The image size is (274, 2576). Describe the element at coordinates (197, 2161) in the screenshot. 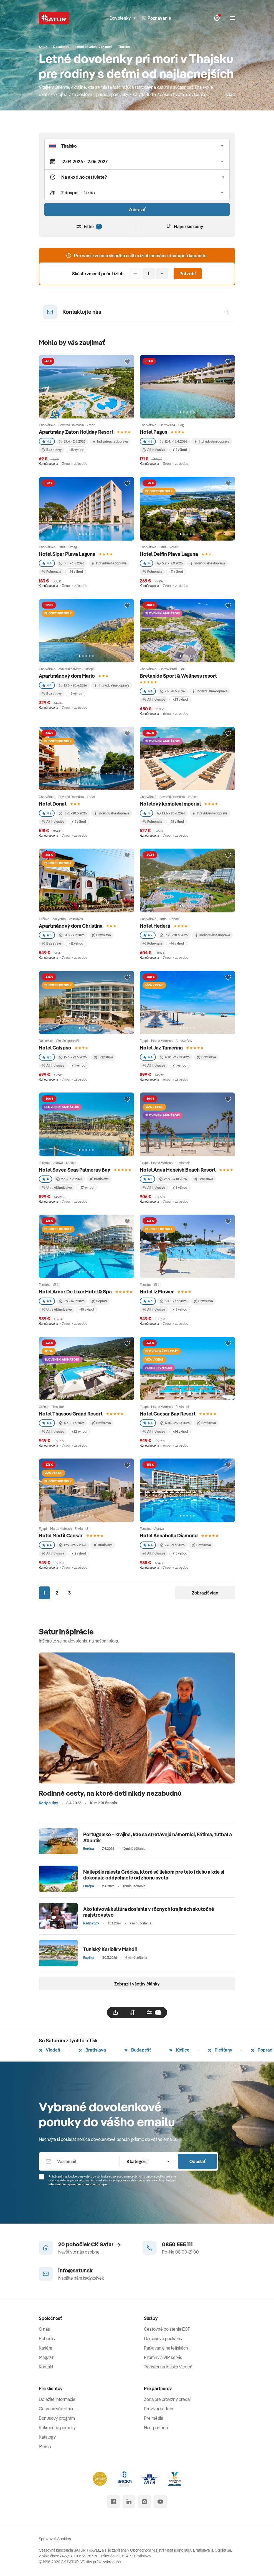

I see `Odoslať` at that location.